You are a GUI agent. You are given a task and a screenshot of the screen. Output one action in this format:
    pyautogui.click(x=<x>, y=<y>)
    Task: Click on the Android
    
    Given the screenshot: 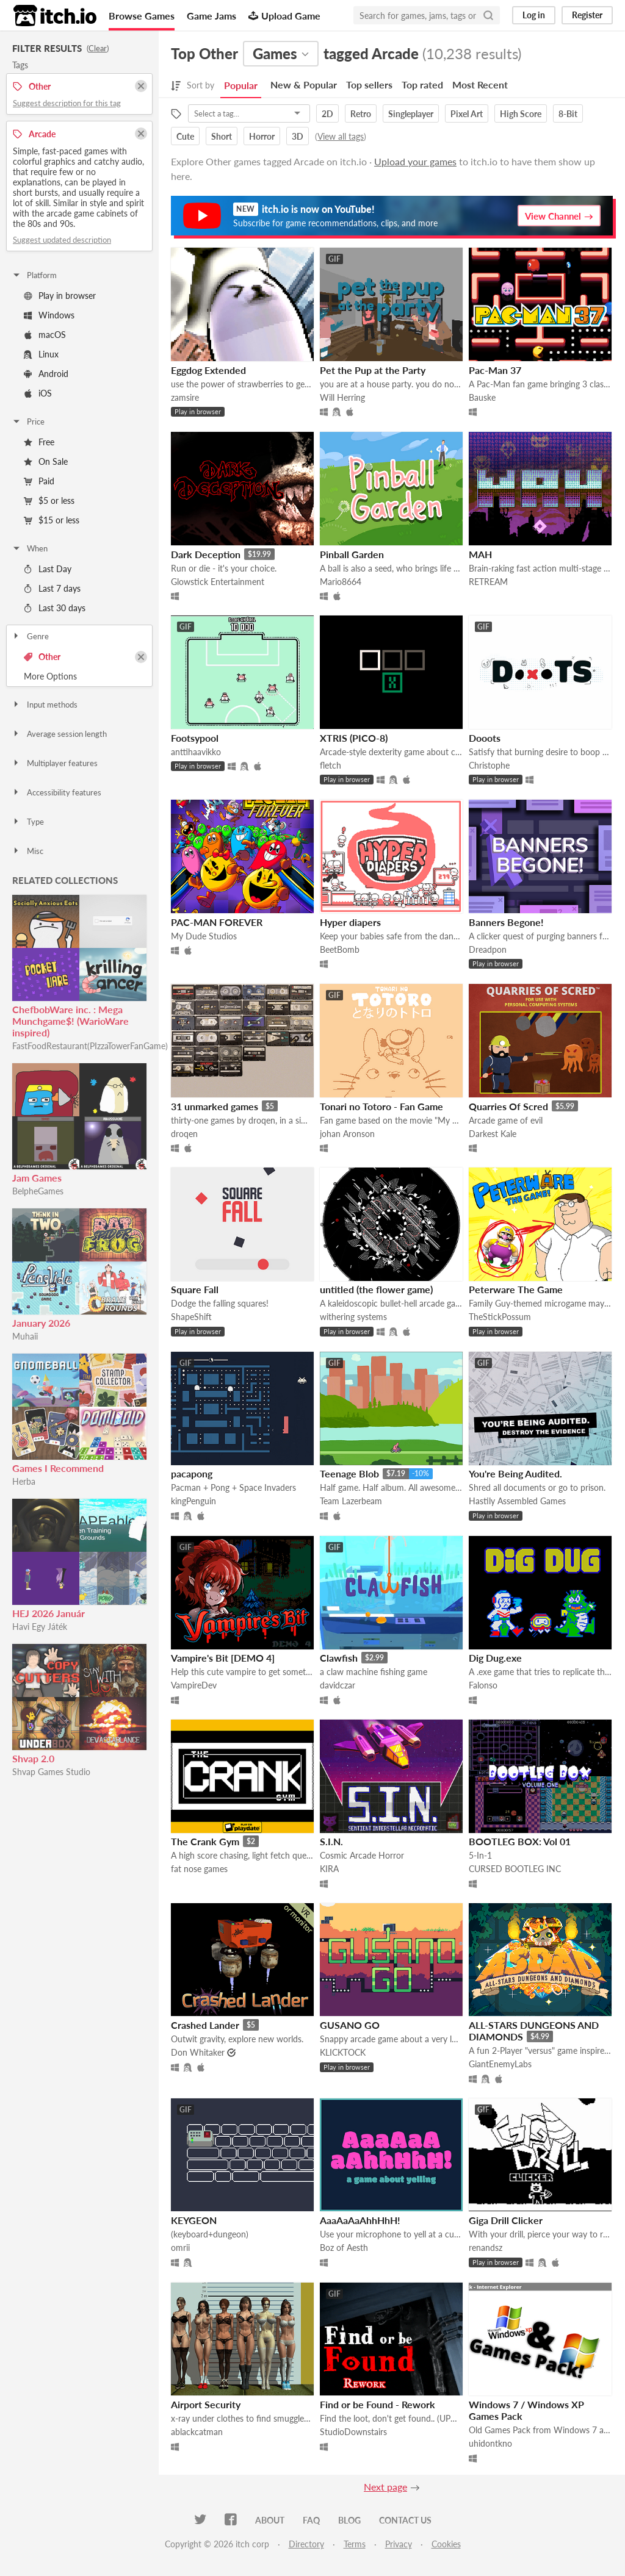 What is the action you would take?
    pyautogui.click(x=46, y=373)
    